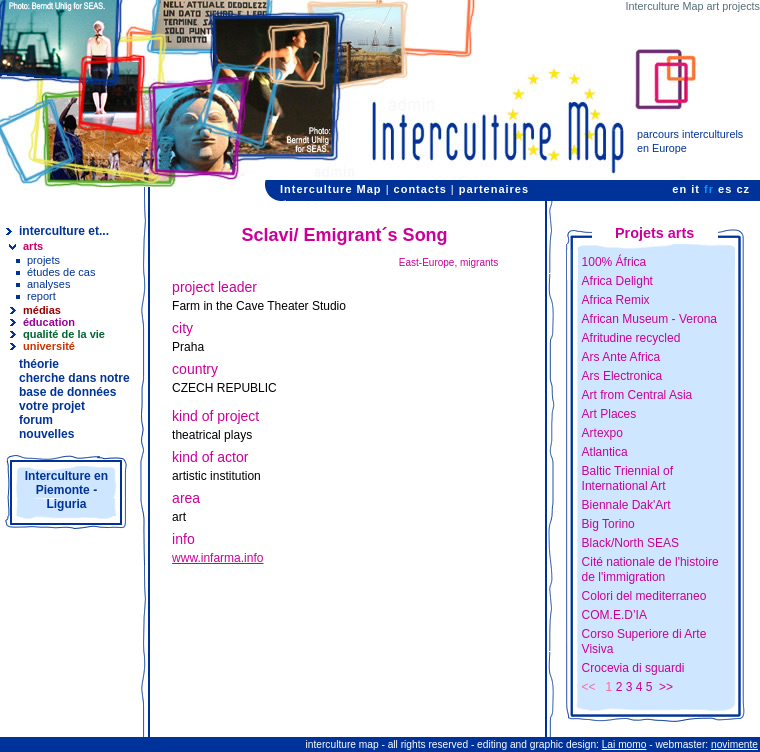  Describe the element at coordinates (630, 543) in the screenshot. I see `Black/North SEAS` at that location.